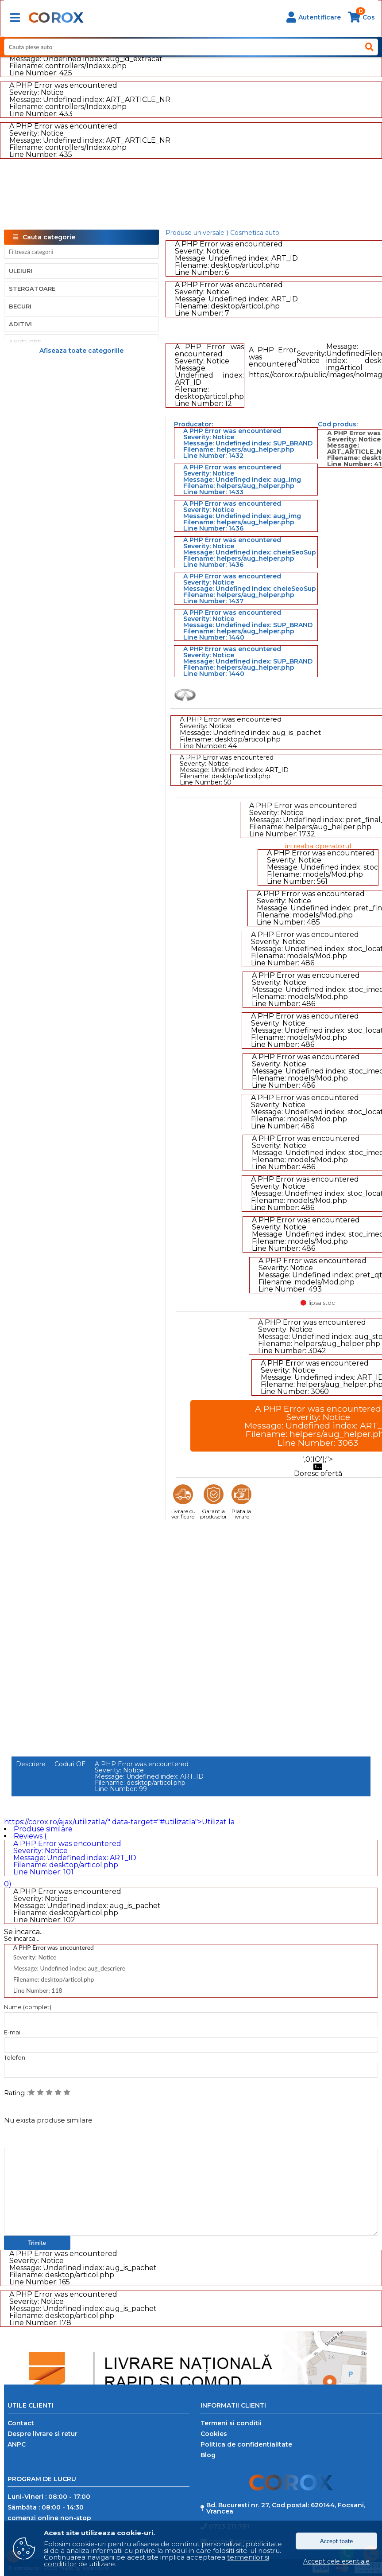  What do you see at coordinates (17, 2444) in the screenshot?
I see `ANPC` at bounding box center [17, 2444].